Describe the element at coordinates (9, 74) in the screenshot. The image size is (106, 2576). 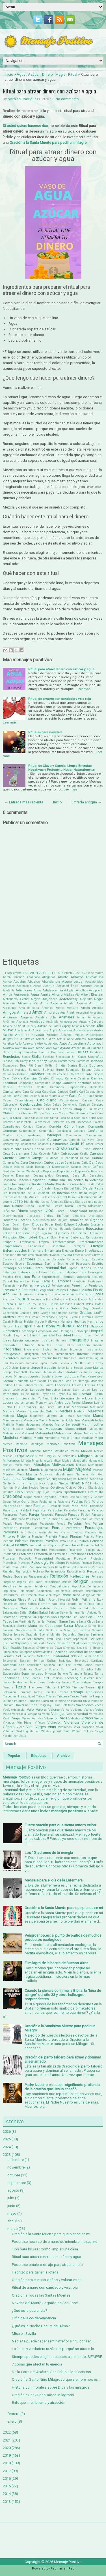
I see `Inicio` at that location.